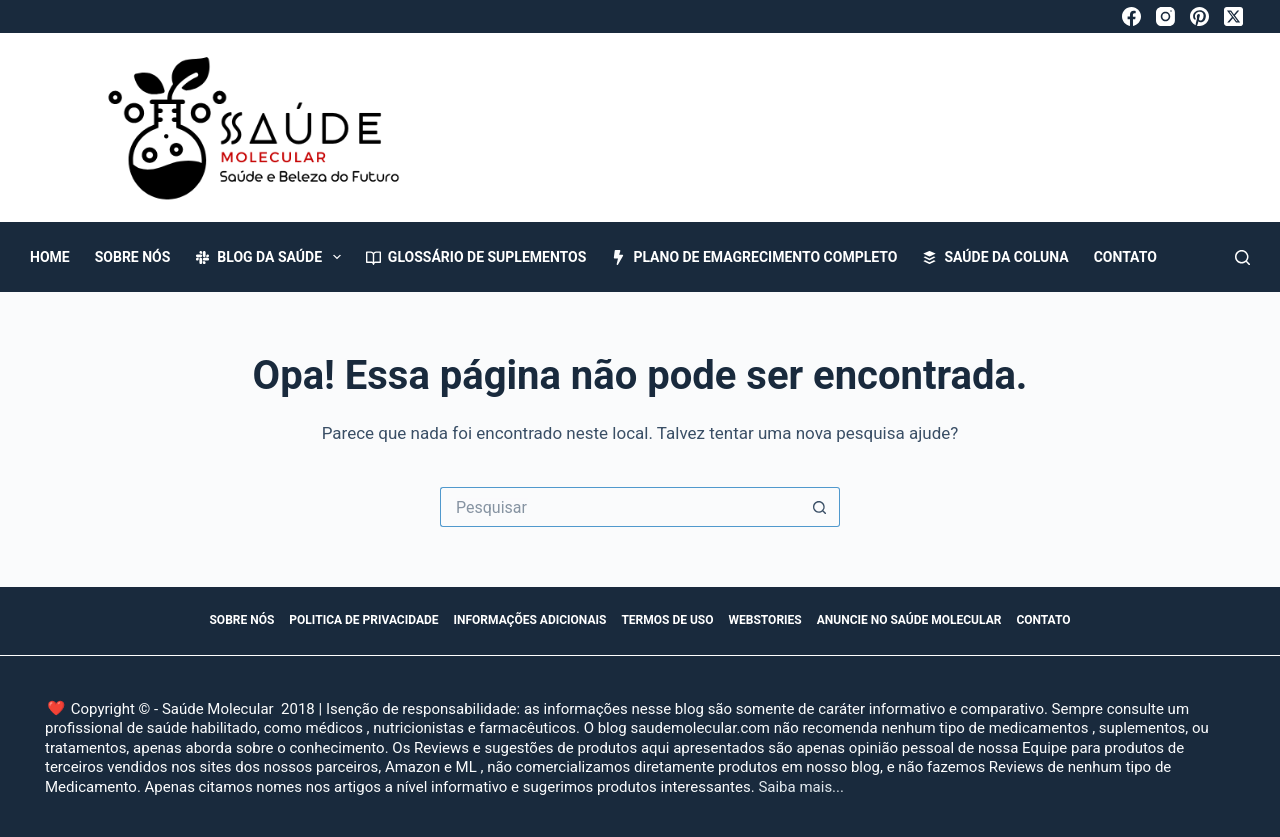 This screenshot has width=1280, height=837. Describe the element at coordinates (801, 787) in the screenshot. I see `Saiba mais...` at that location.